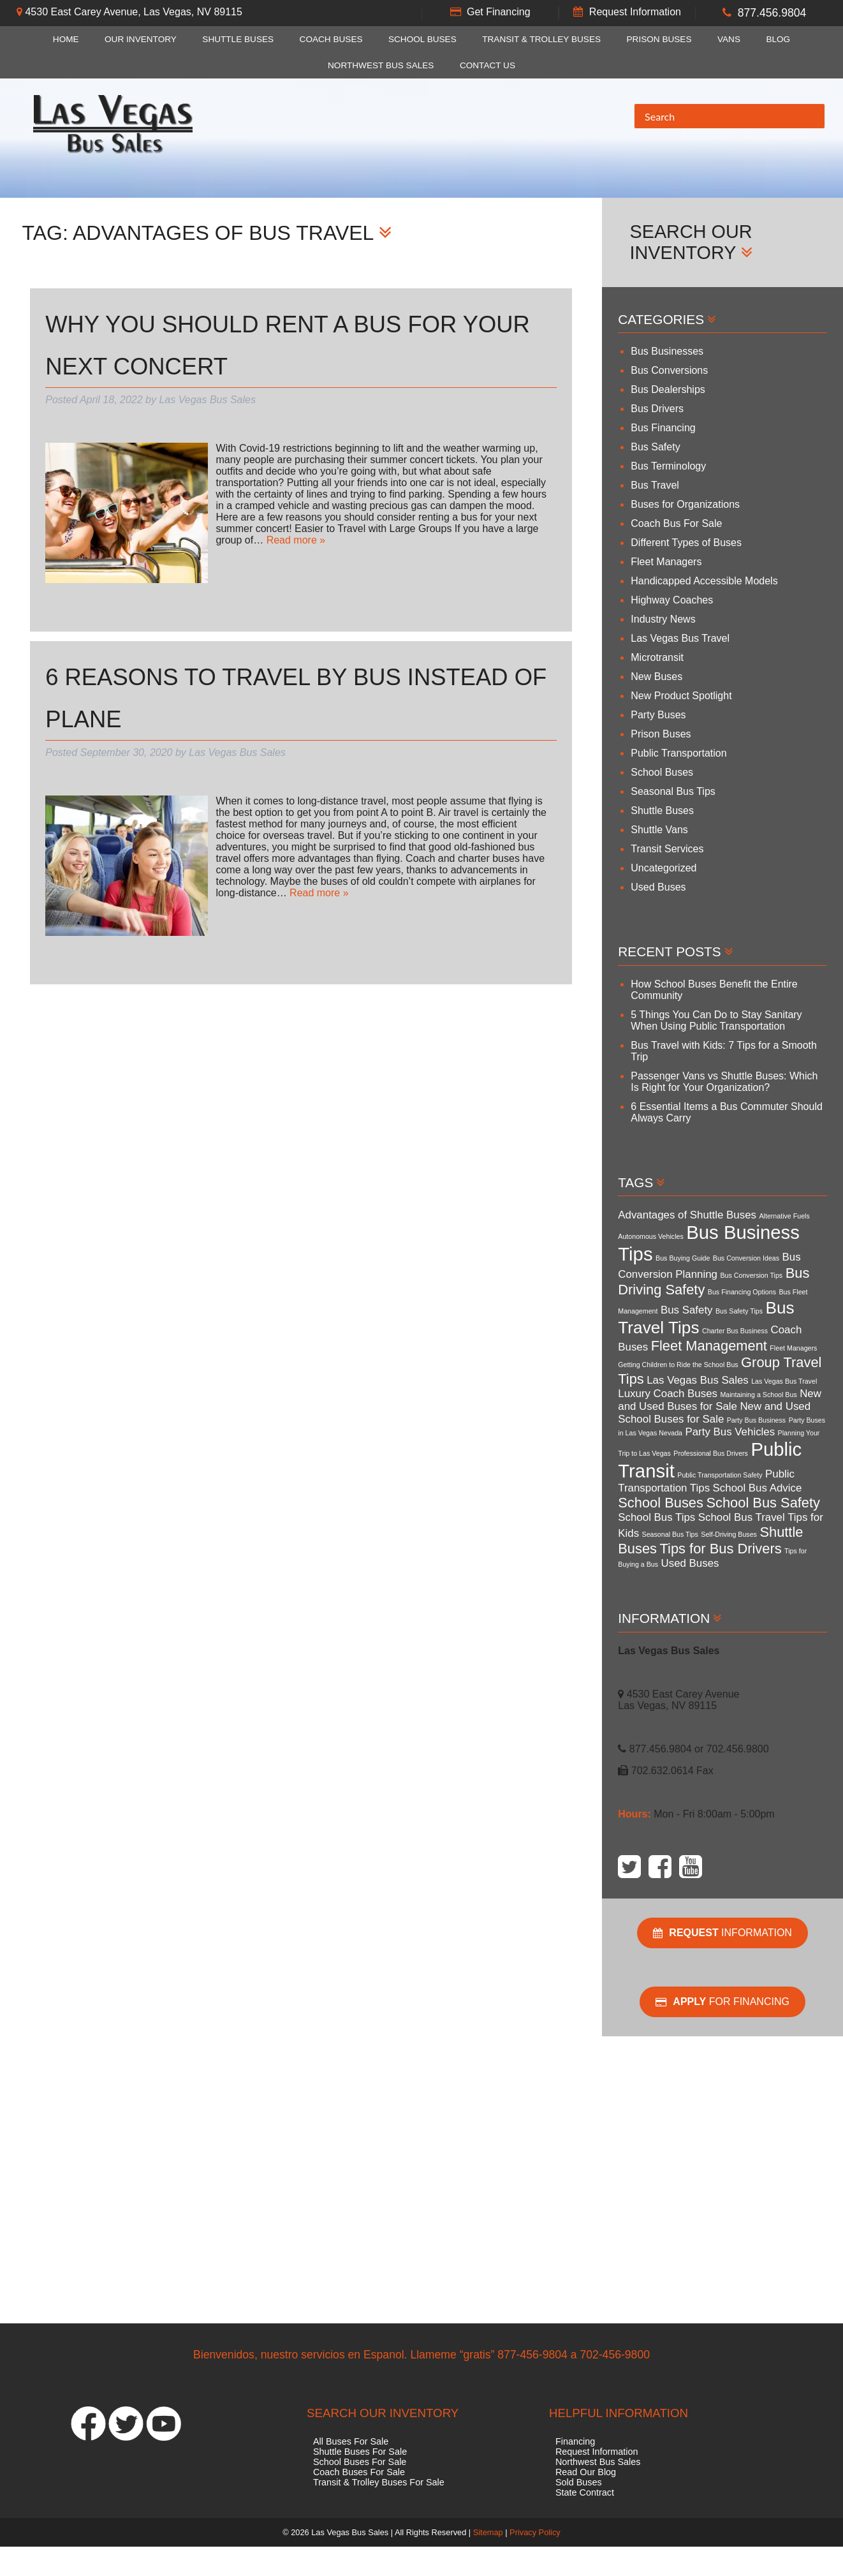  I want to click on Coach Buses For Sale, so click(359, 2472).